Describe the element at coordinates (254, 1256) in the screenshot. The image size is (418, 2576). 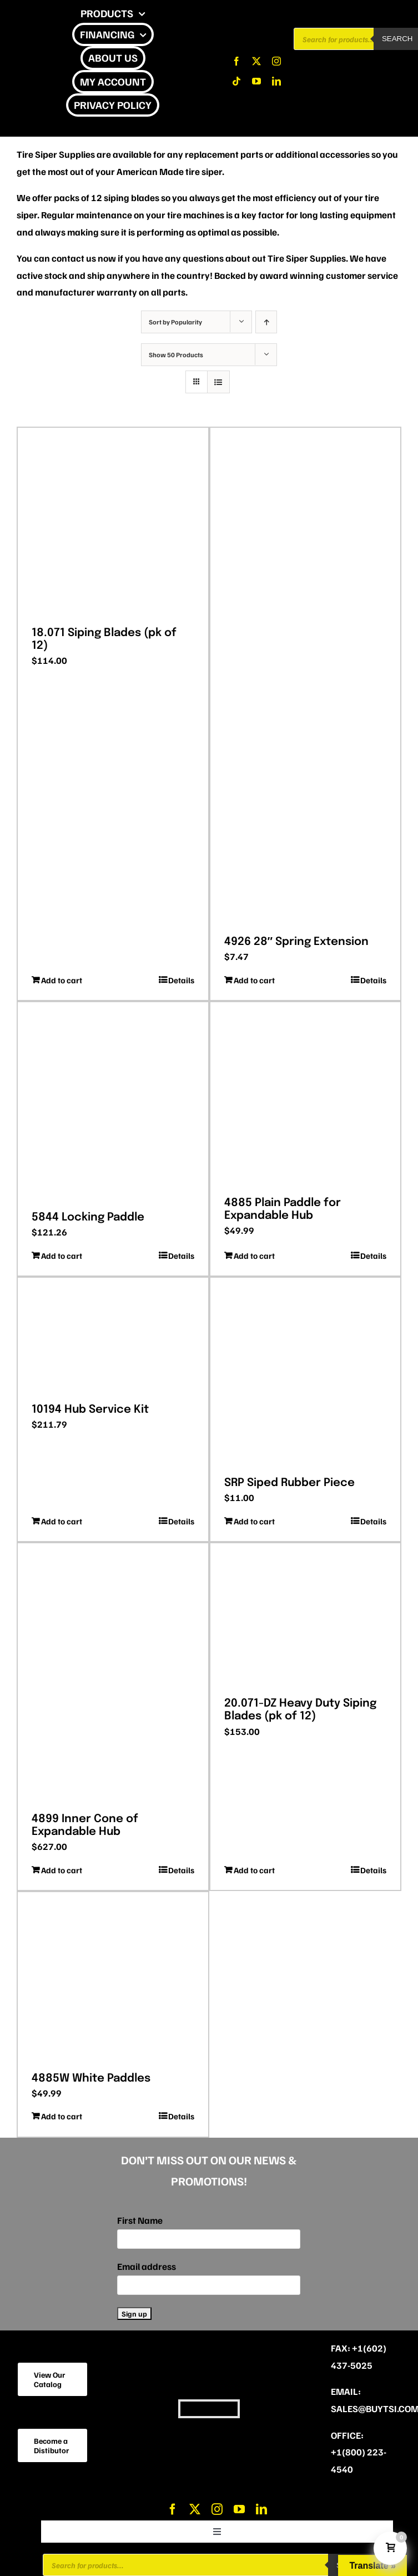
I see `Add to cart [Add to cart: “4885 Plain Paddle for Expandable Hub”]` at that location.